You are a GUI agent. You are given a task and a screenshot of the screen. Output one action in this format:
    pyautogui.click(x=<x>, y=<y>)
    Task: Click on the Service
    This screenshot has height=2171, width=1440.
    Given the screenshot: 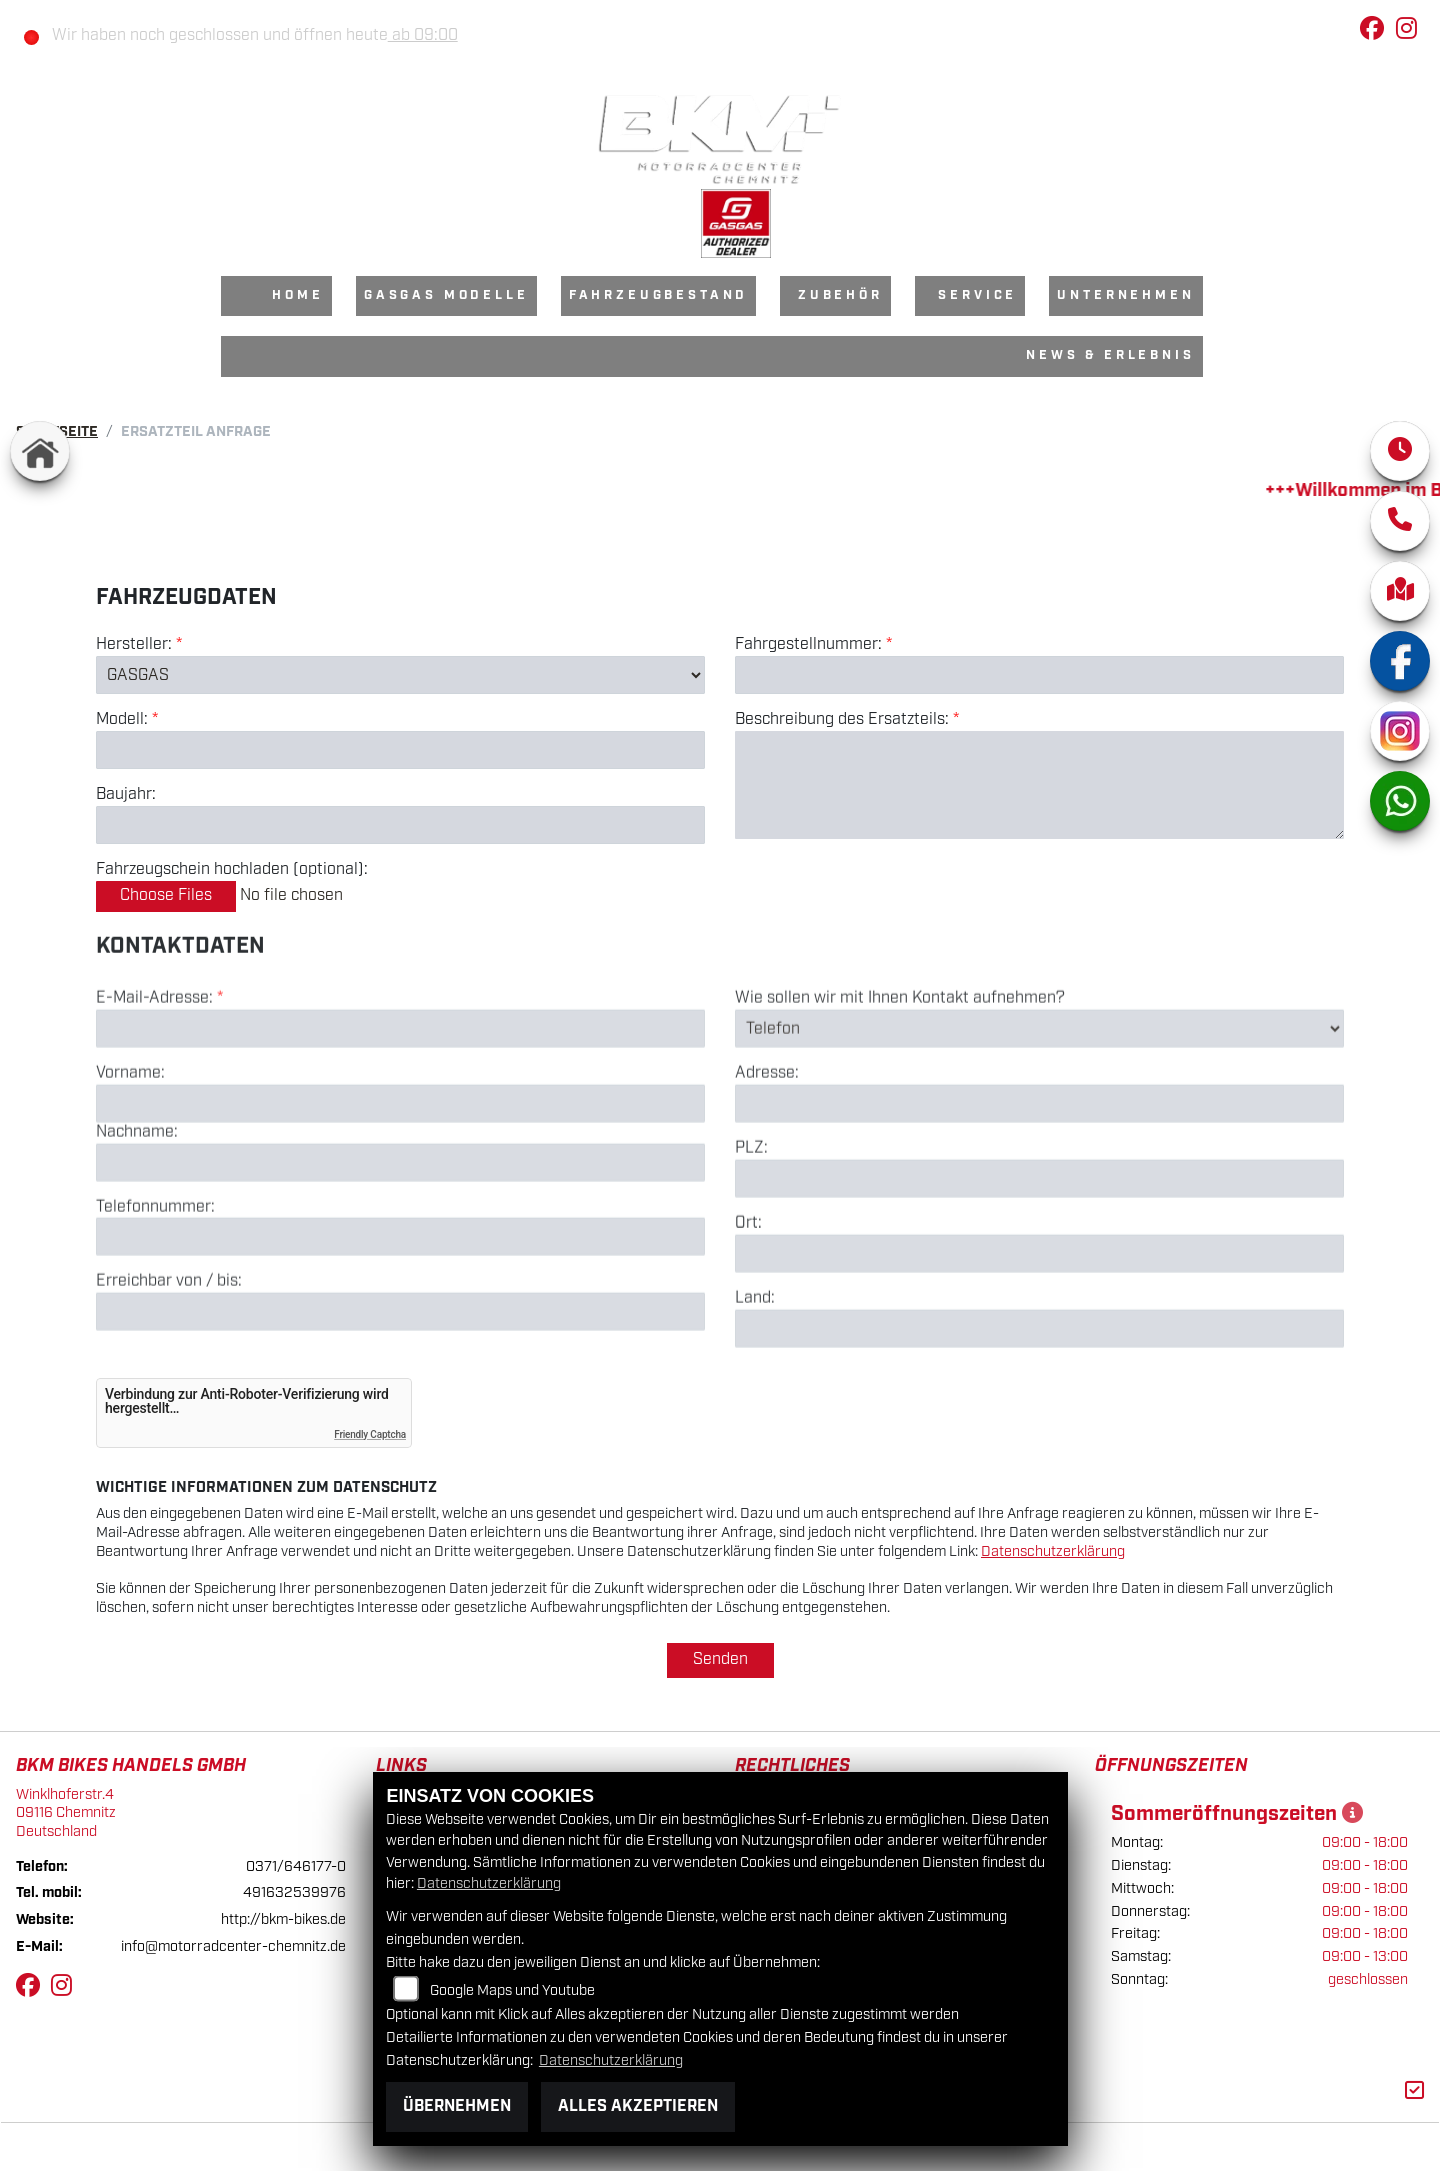 What is the action you would take?
    pyautogui.click(x=977, y=295)
    